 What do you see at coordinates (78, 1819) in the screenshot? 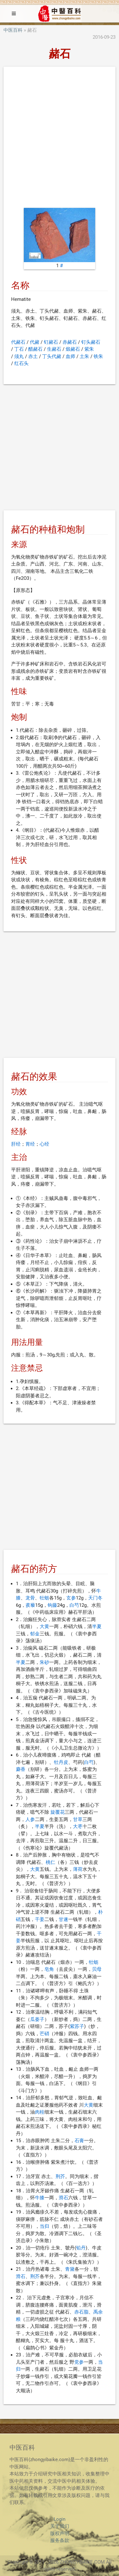
I see `甘草` at bounding box center [78, 1819].